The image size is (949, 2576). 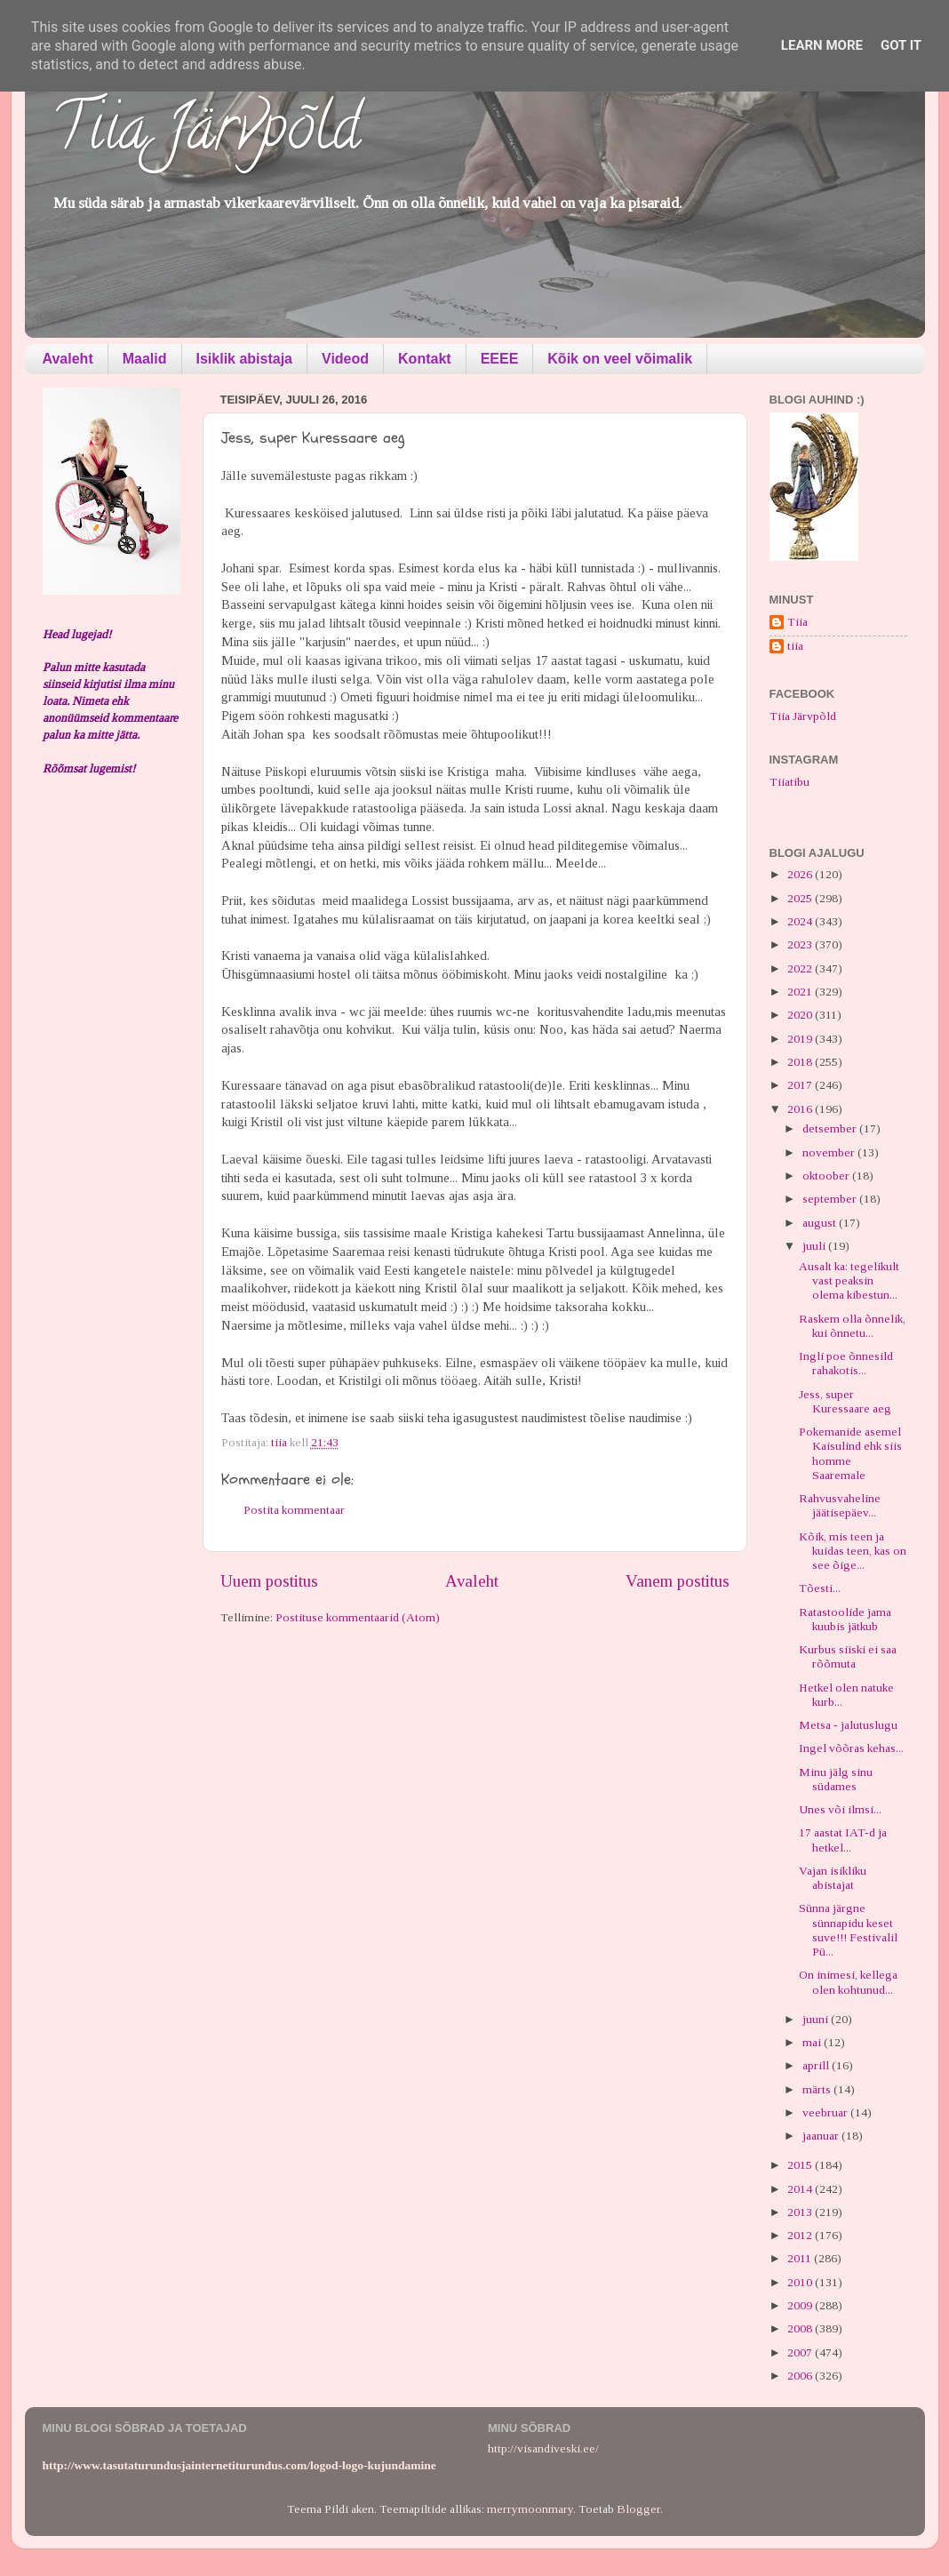 I want to click on 2008, so click(x=801, y=2328).